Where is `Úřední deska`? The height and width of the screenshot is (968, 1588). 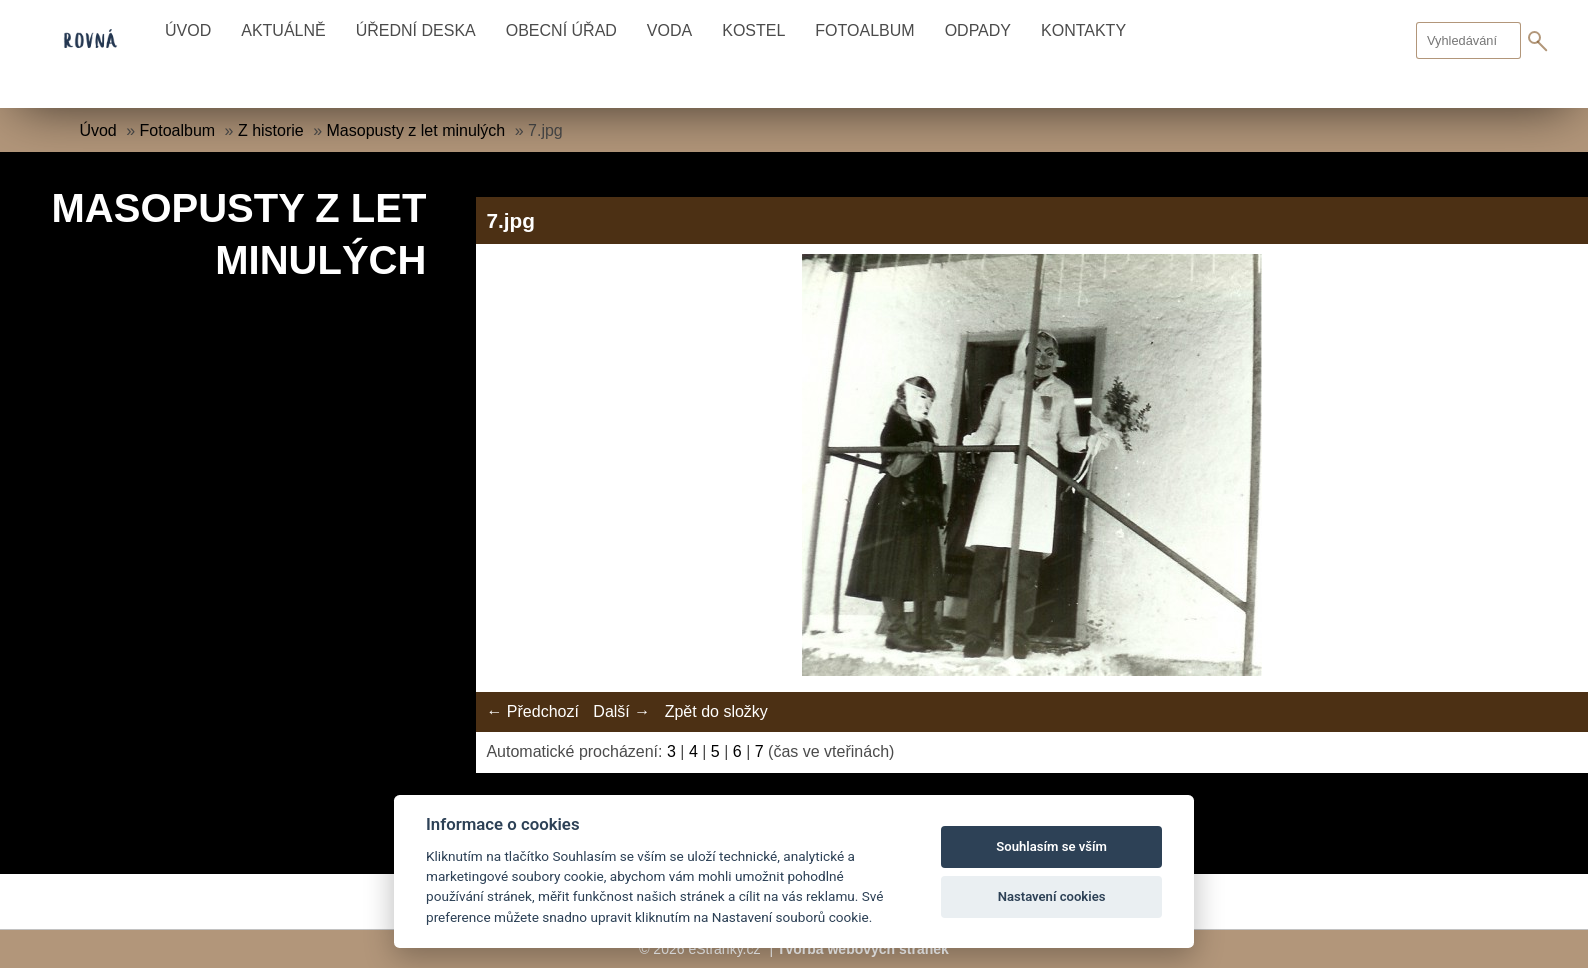
Úřední deska is located at coordinates (416, 30).